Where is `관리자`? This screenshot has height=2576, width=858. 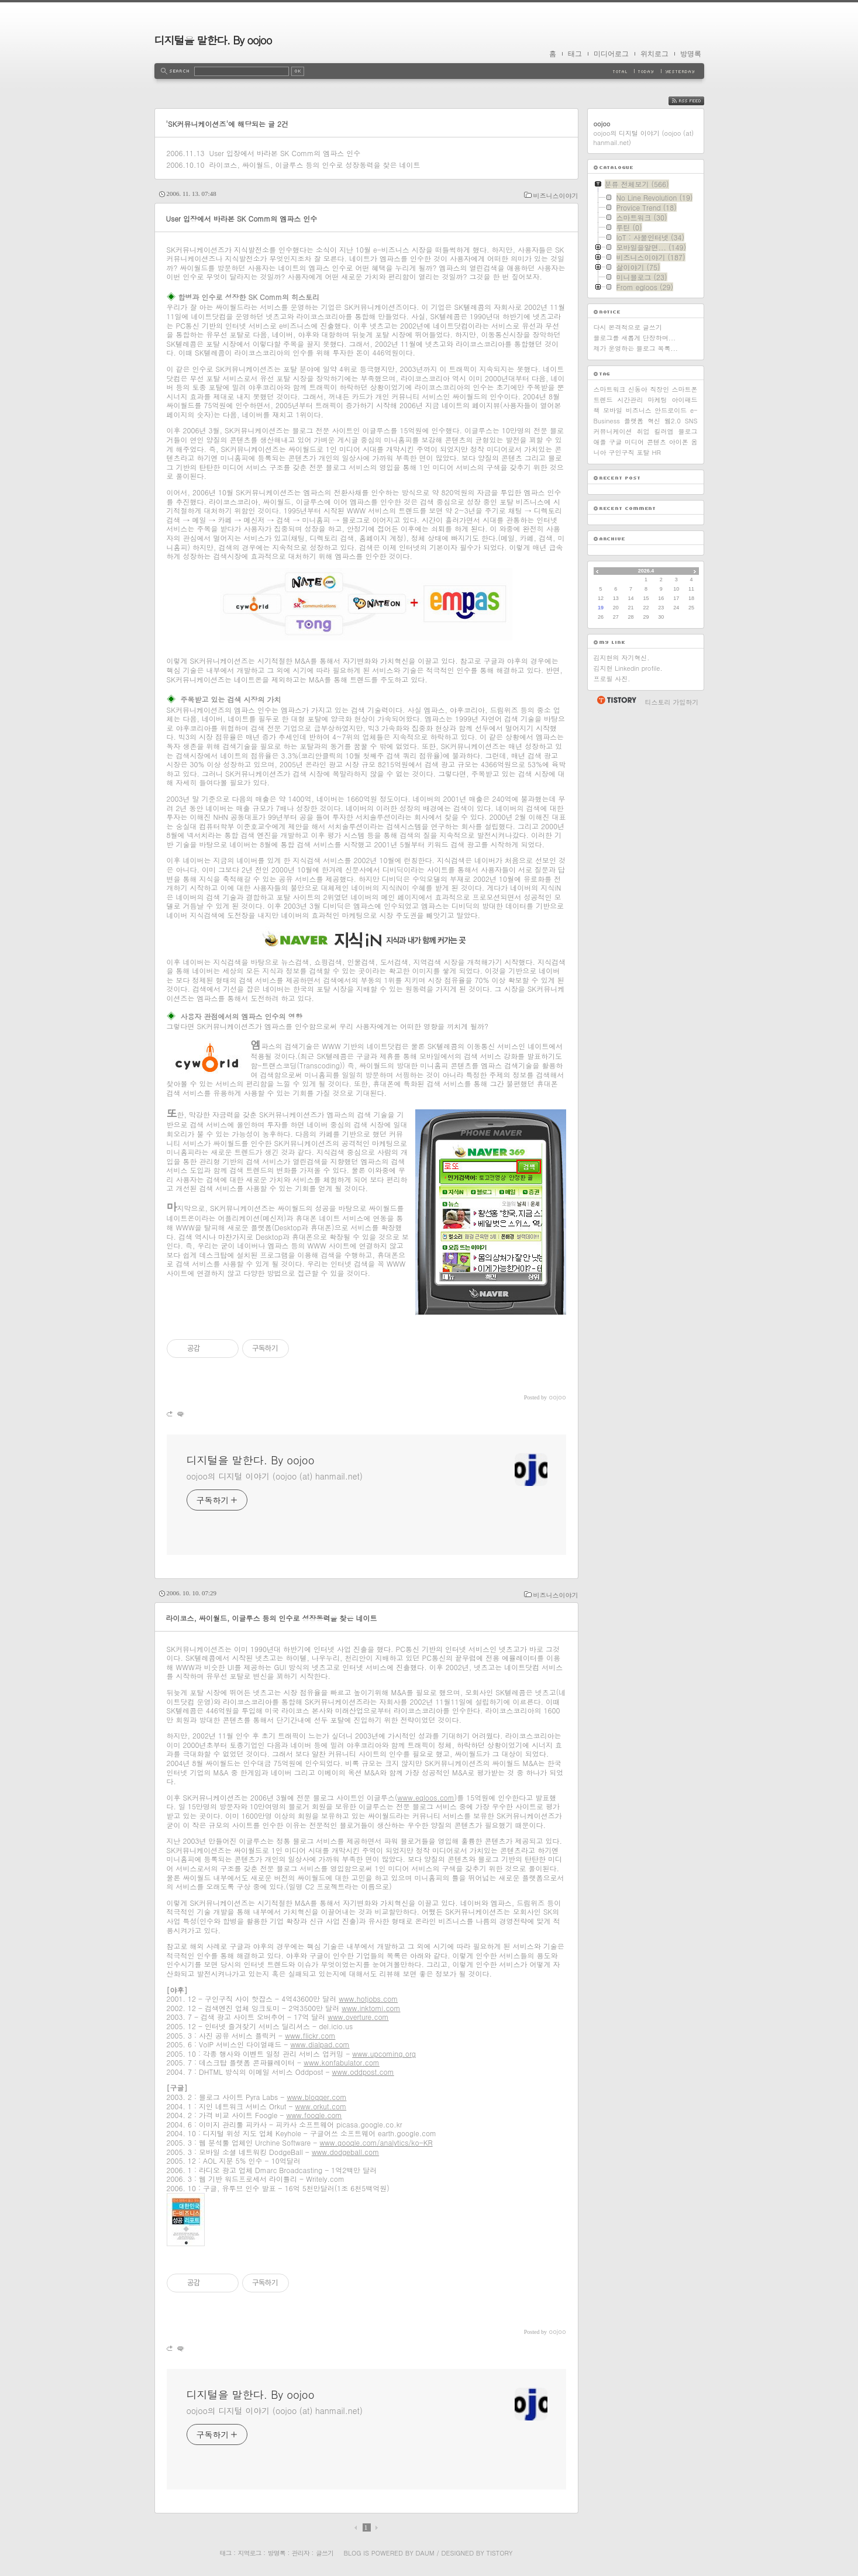 관리자 is located at coordinates (300, 2553).